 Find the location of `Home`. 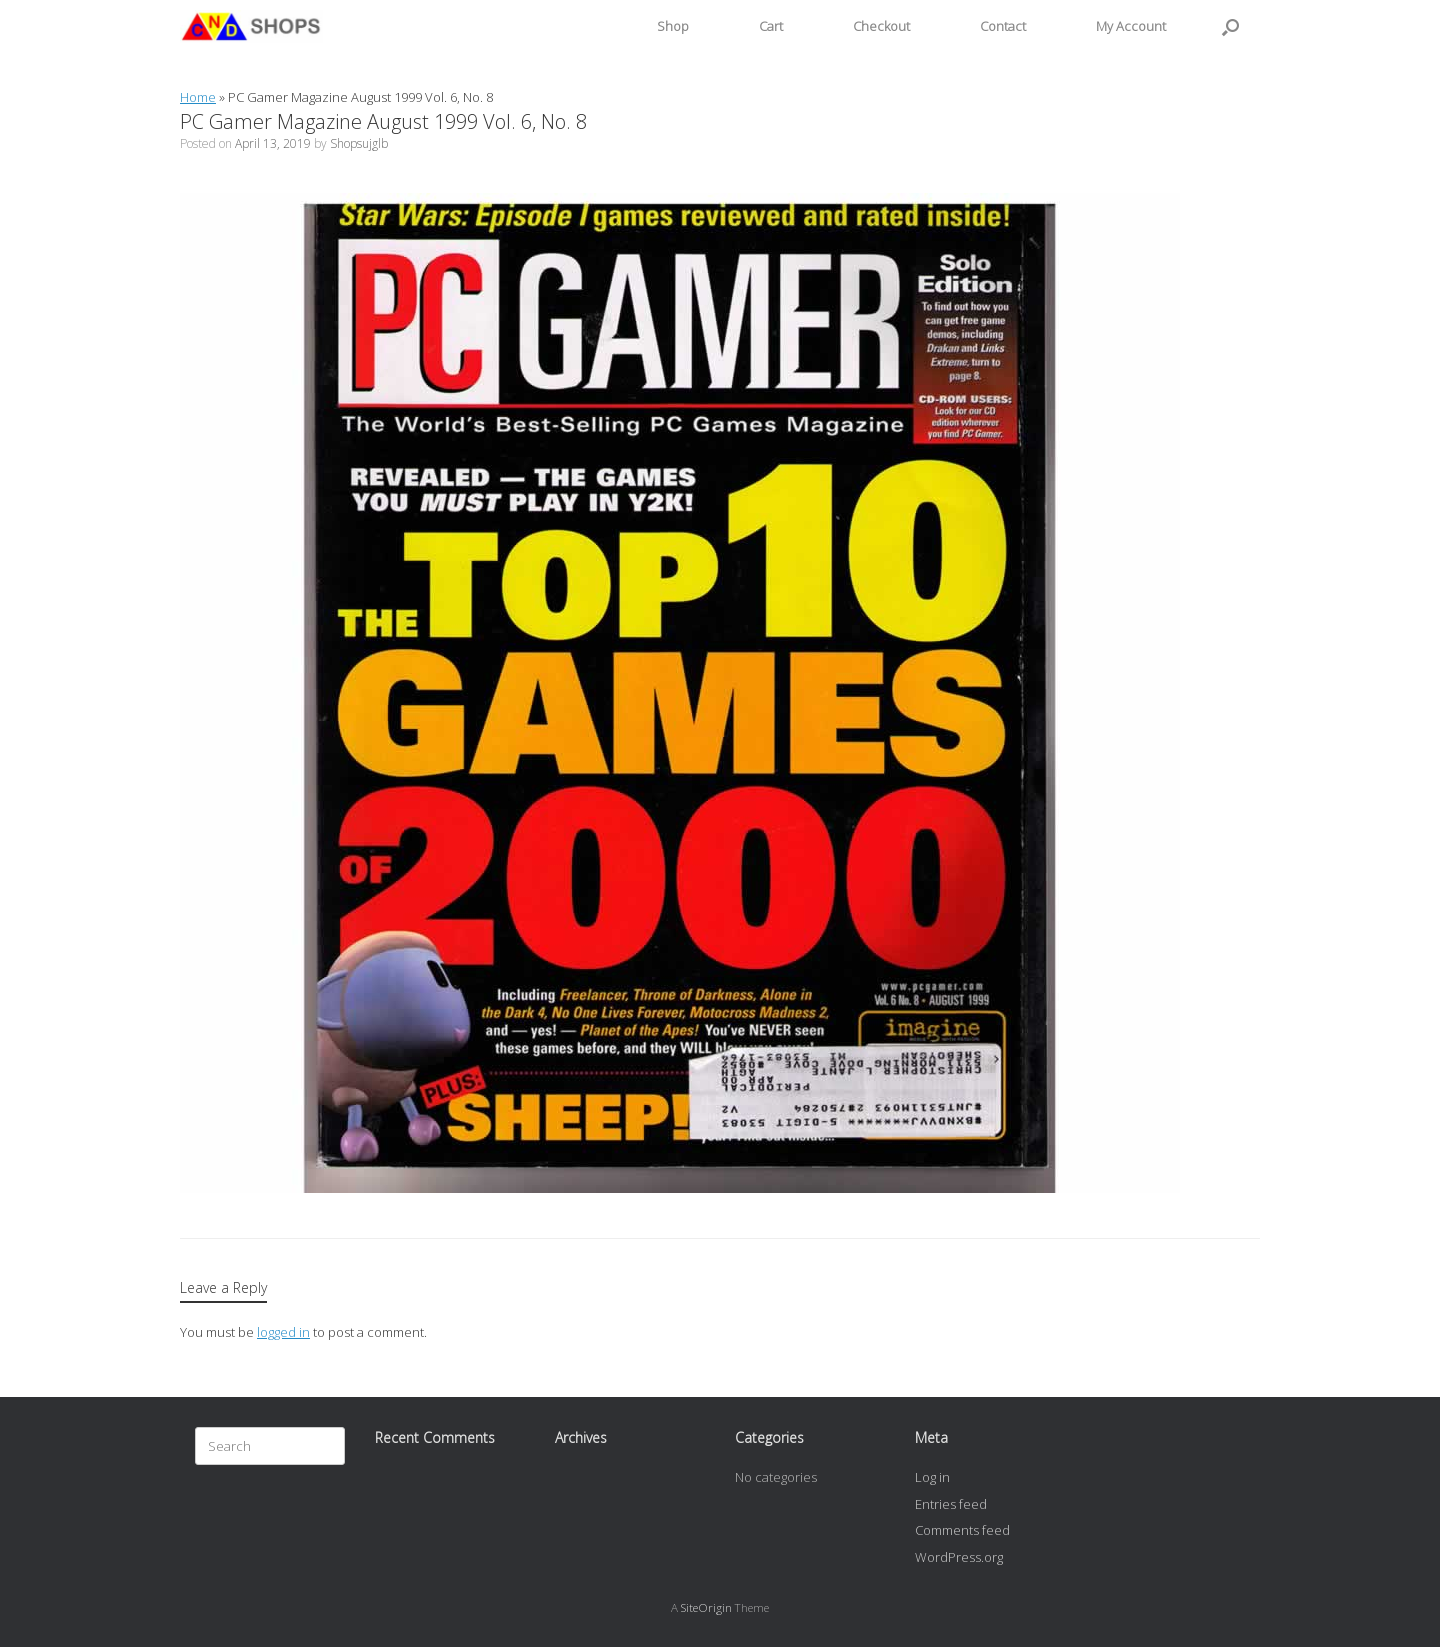

Home is located at coordinates (198, 97).